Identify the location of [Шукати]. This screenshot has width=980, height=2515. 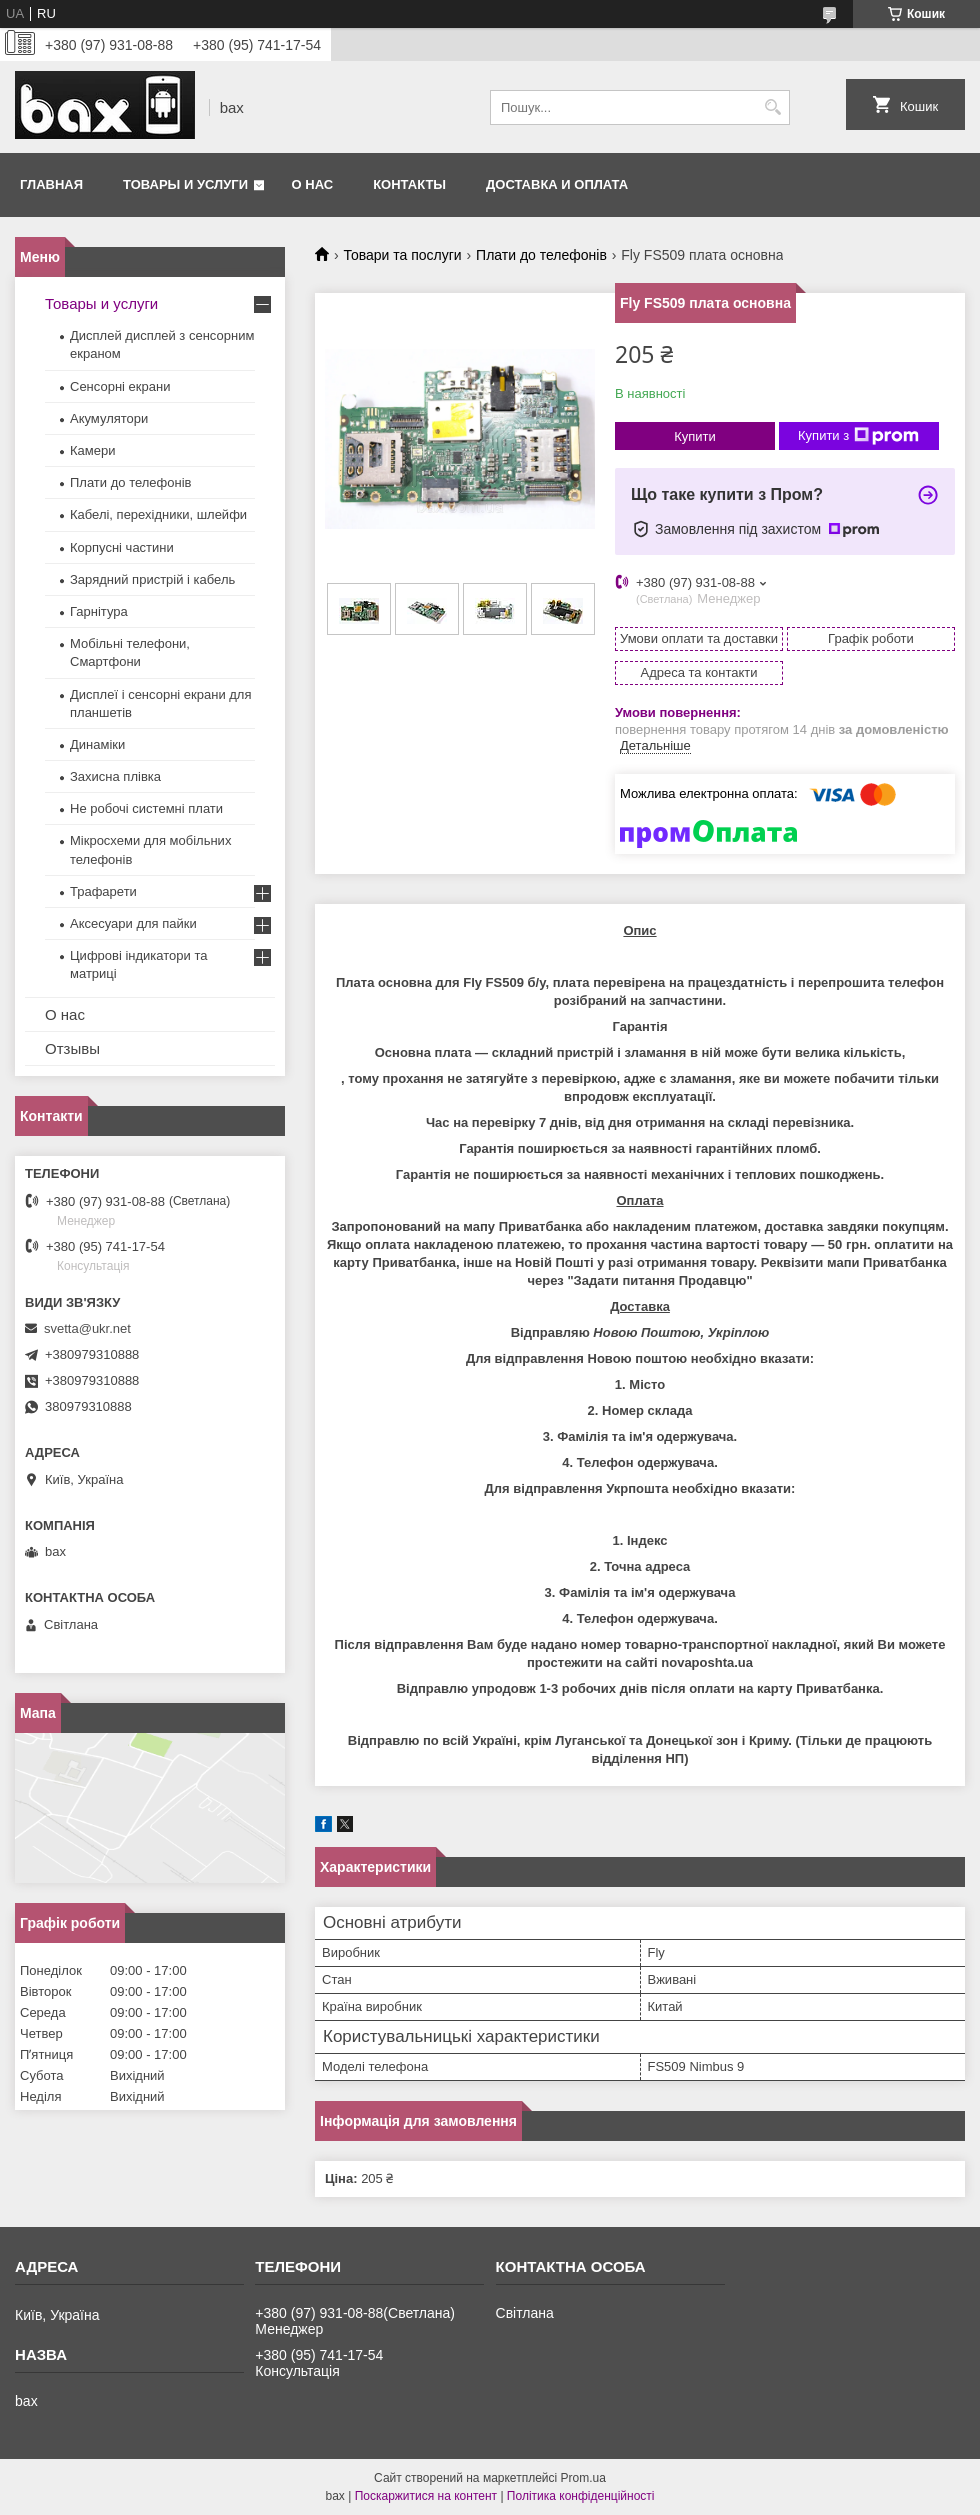
(772, 107).